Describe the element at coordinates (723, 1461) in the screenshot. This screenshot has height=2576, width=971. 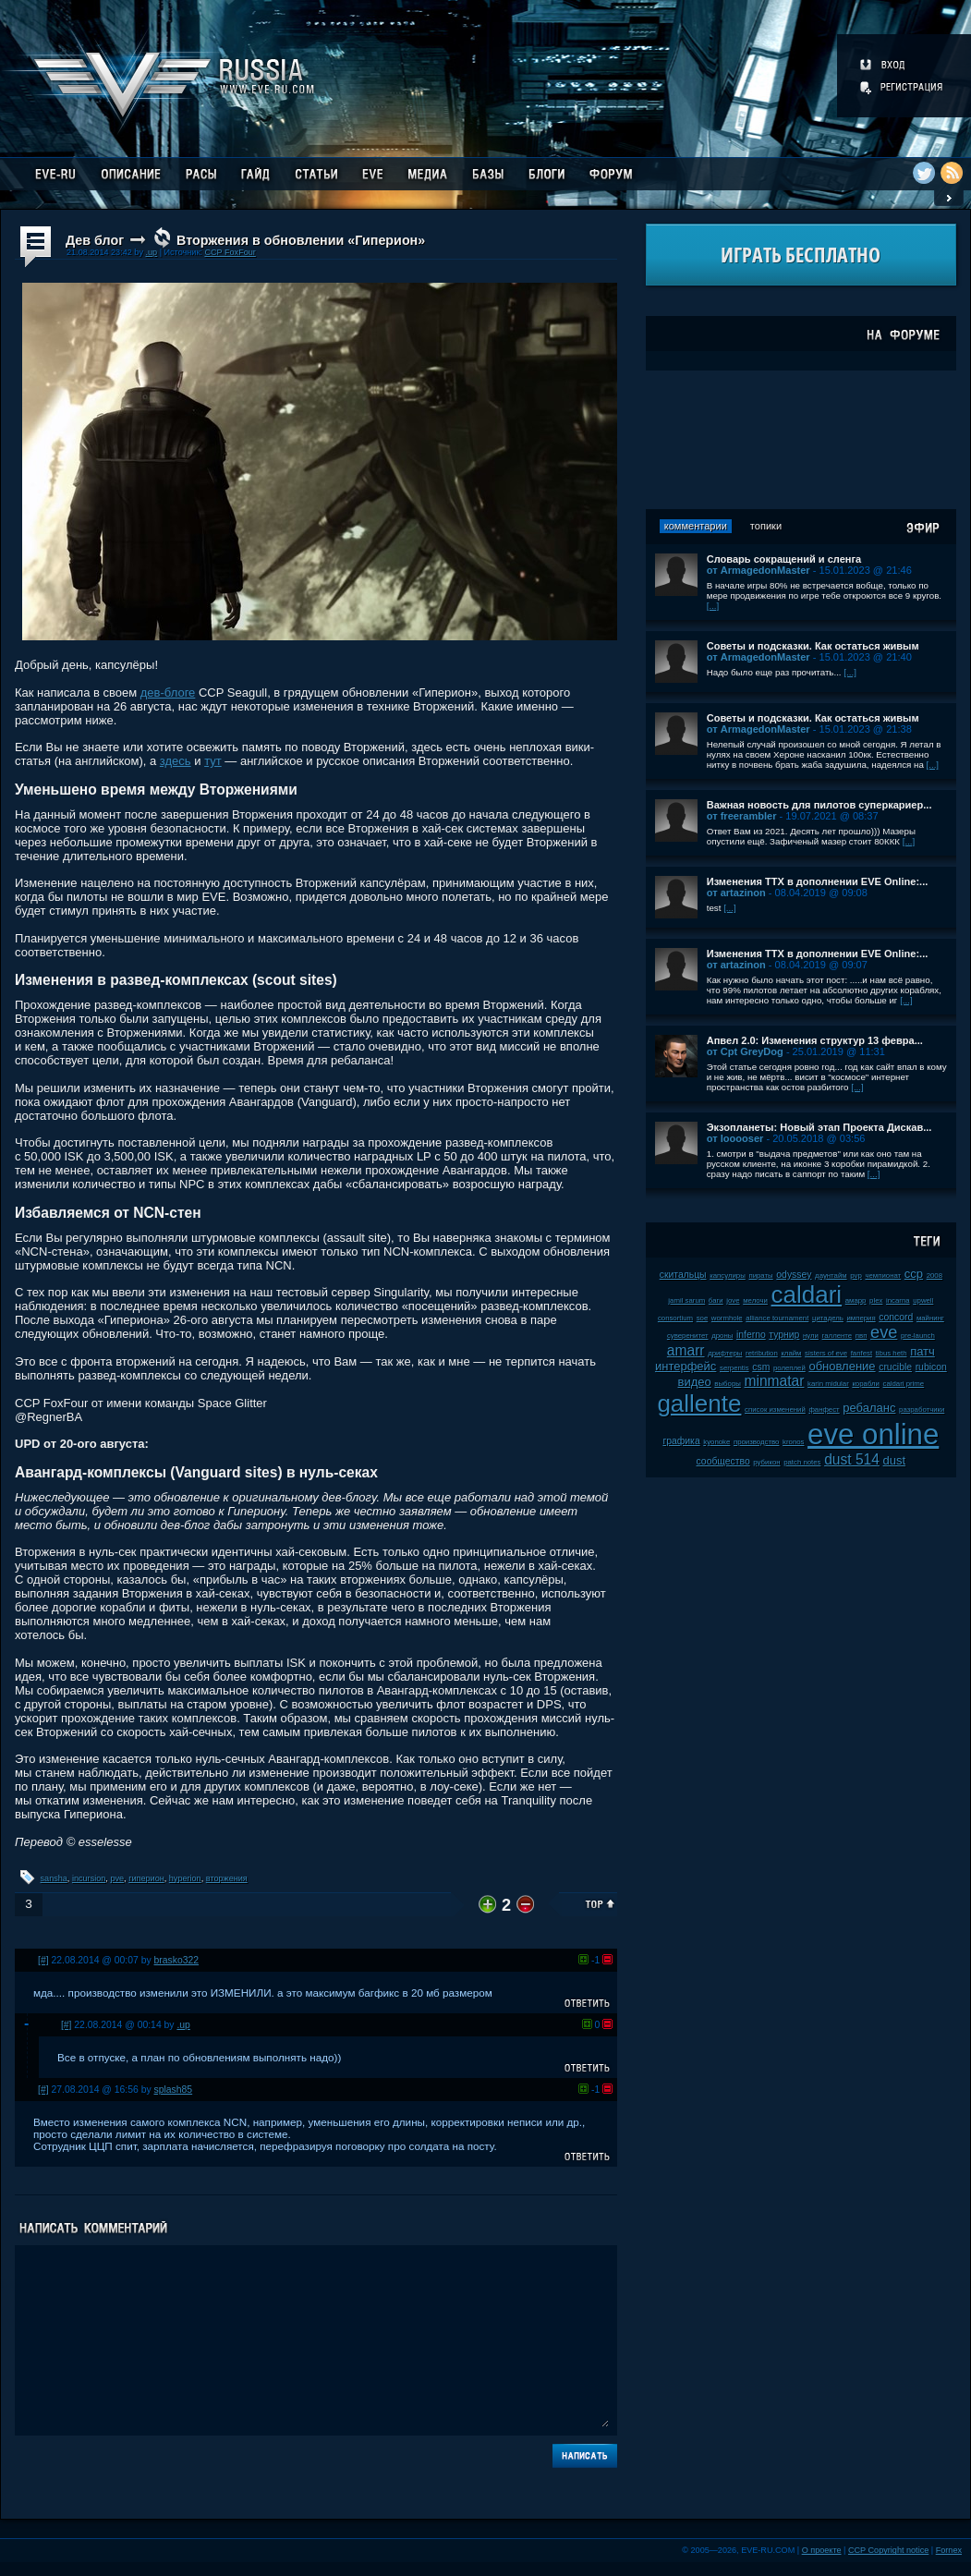
I see `сообщество` at that location.